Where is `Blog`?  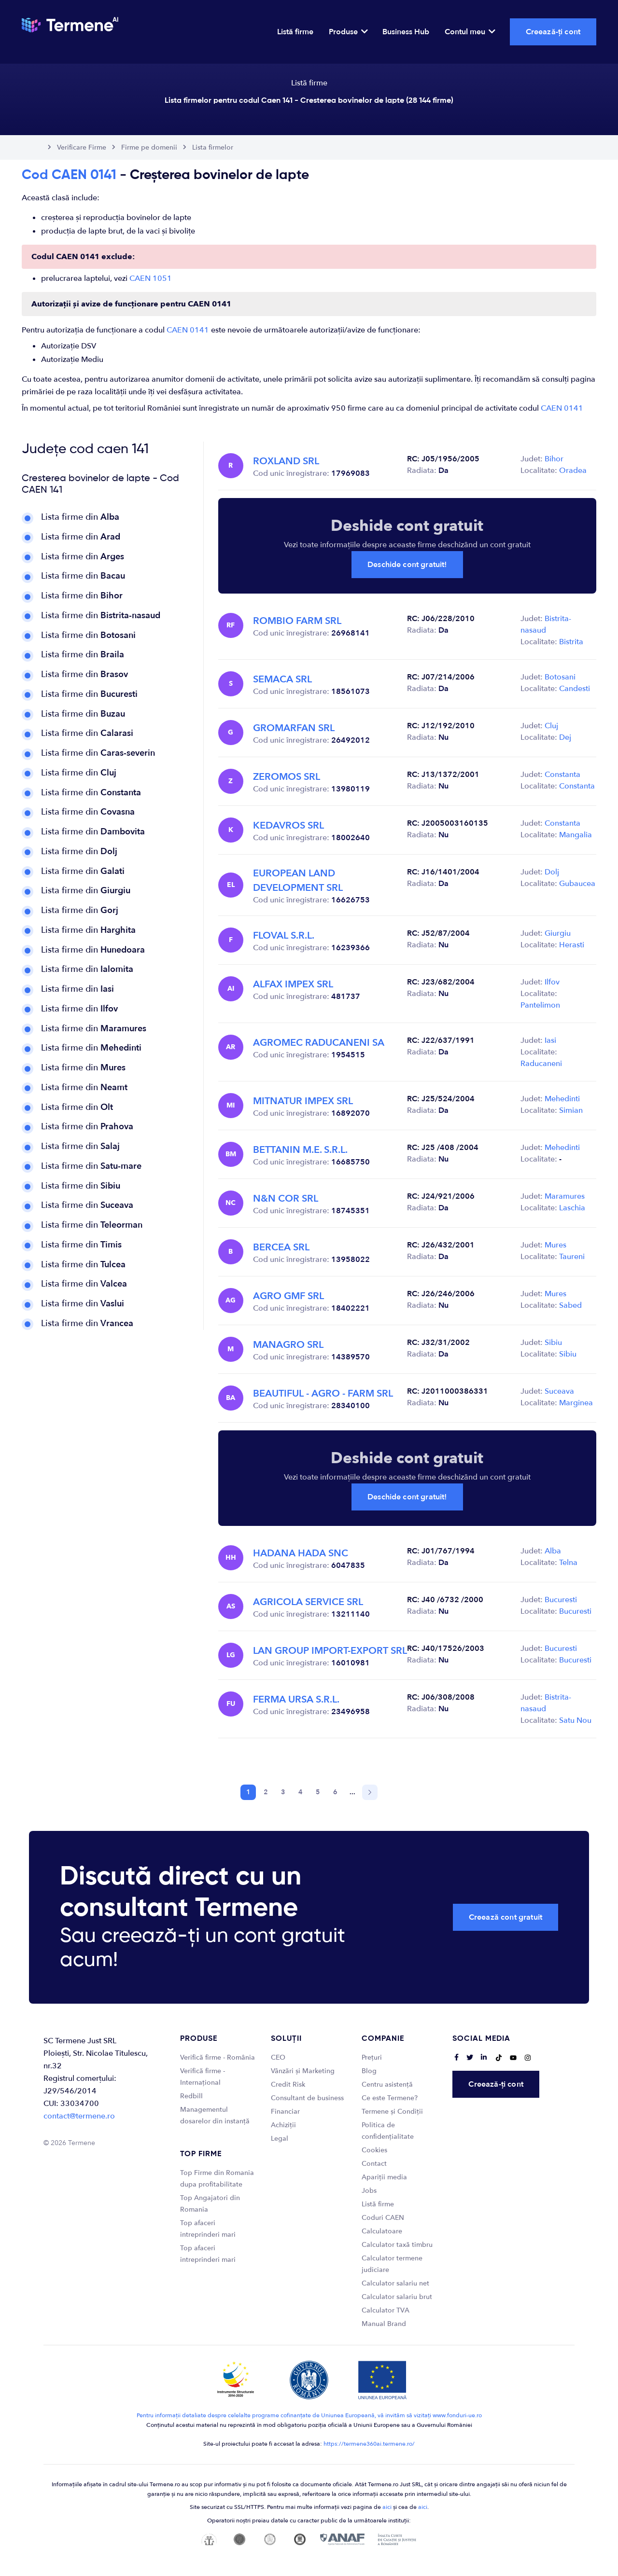
Blog is located at coordinates (369, 2071).